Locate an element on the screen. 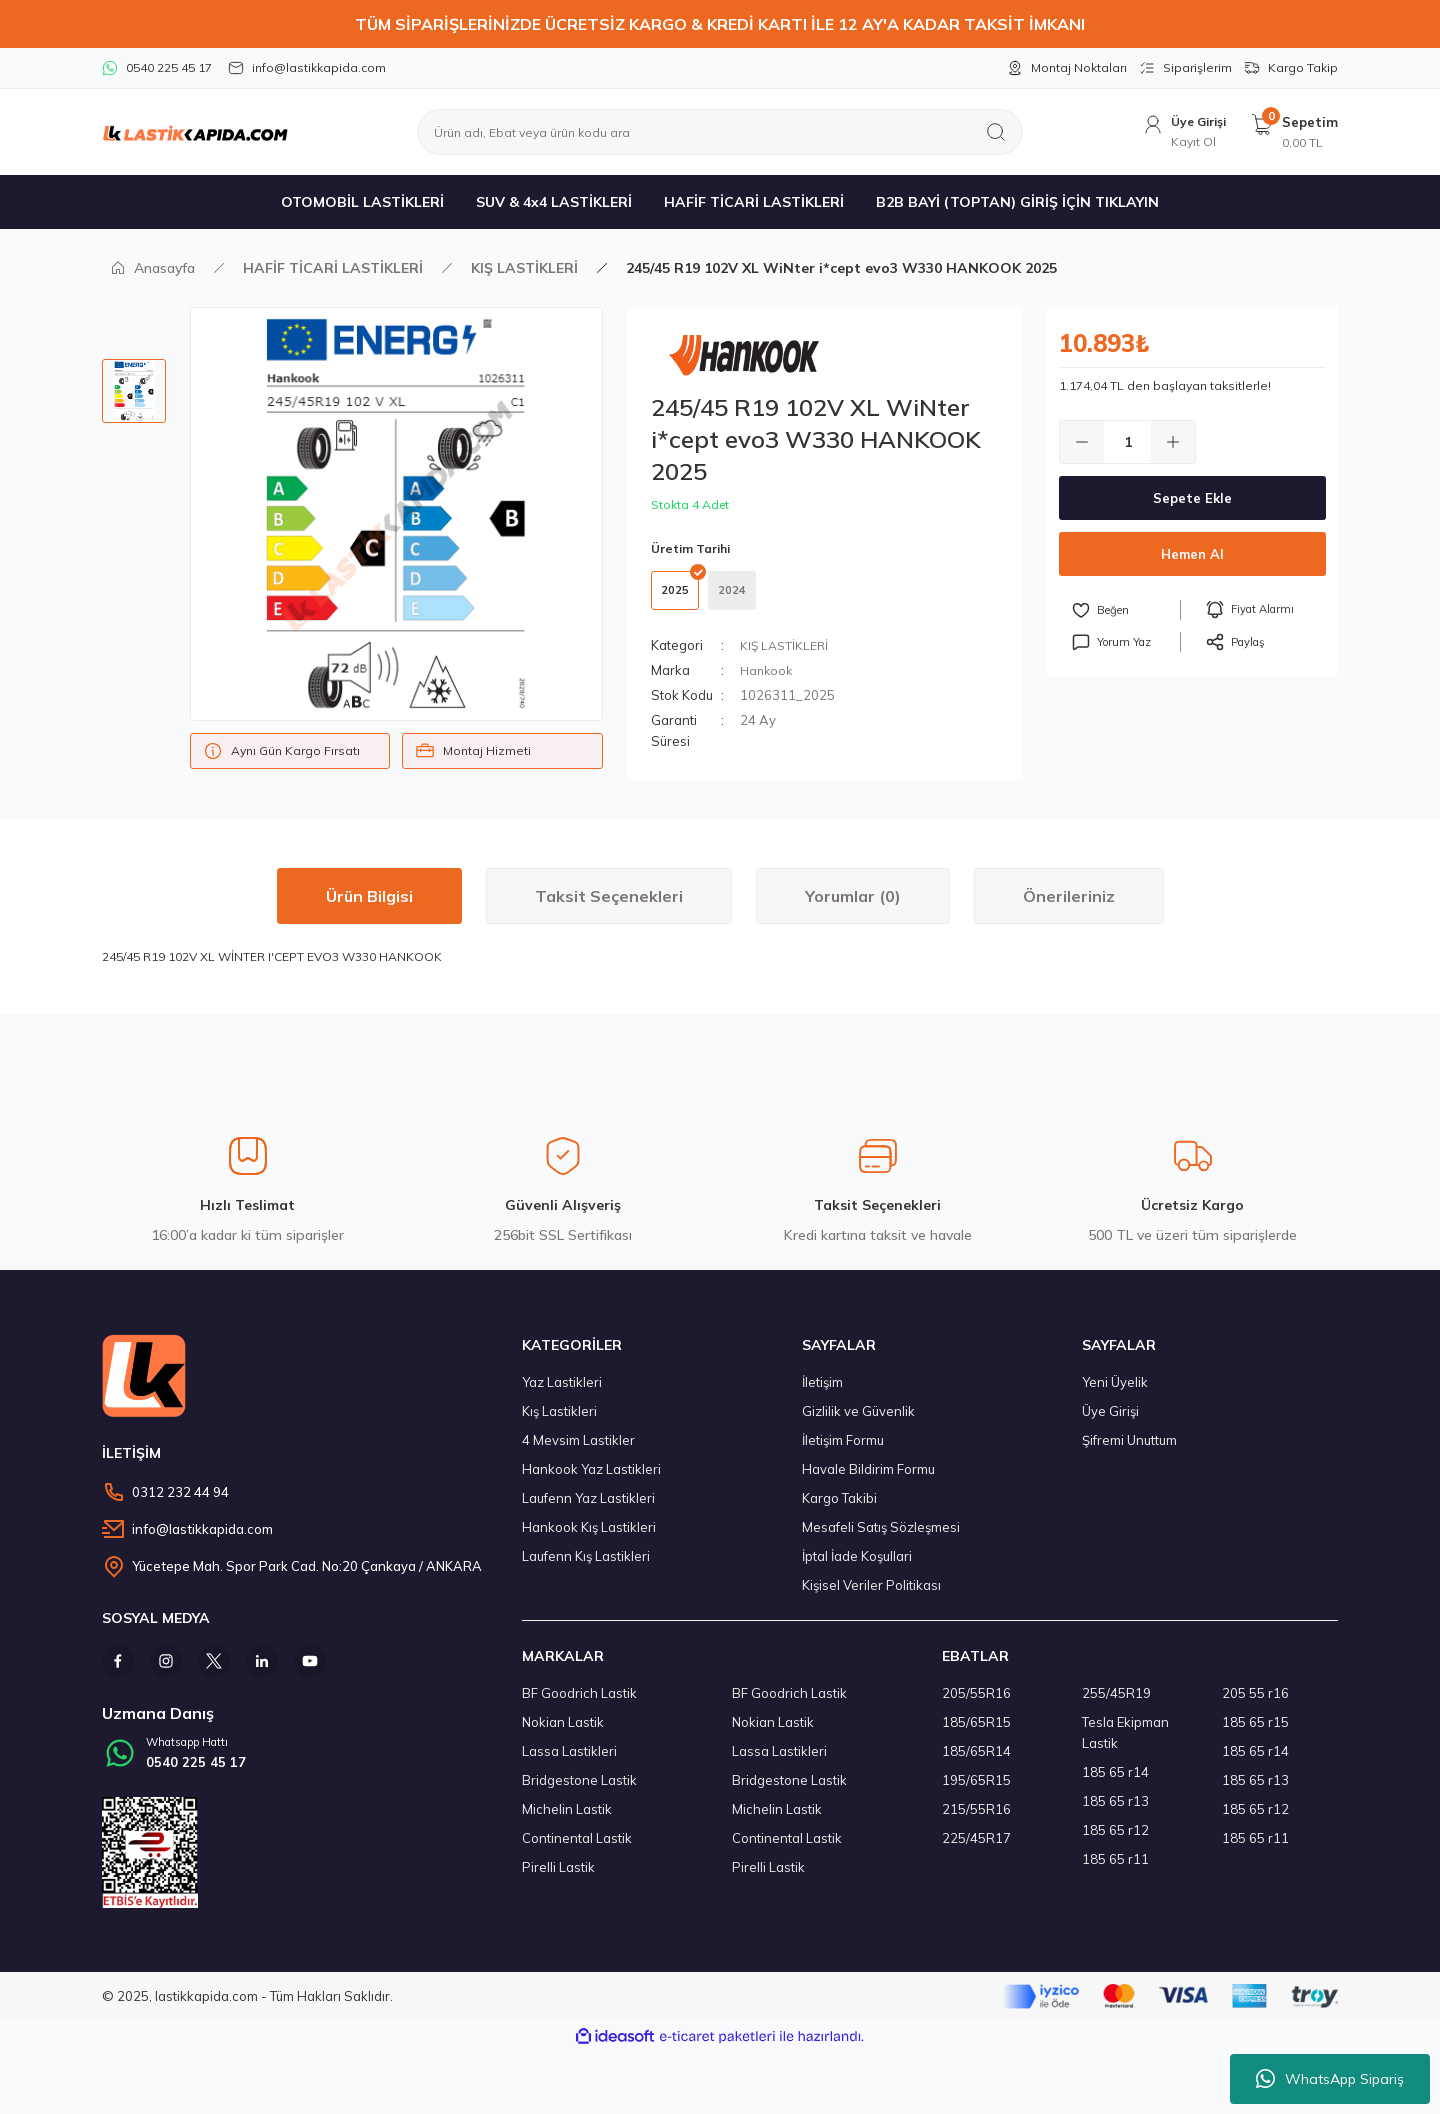 The height and width of the screenshot is (2114, 1440). [Cart] is located at coordinates (1294, 132).